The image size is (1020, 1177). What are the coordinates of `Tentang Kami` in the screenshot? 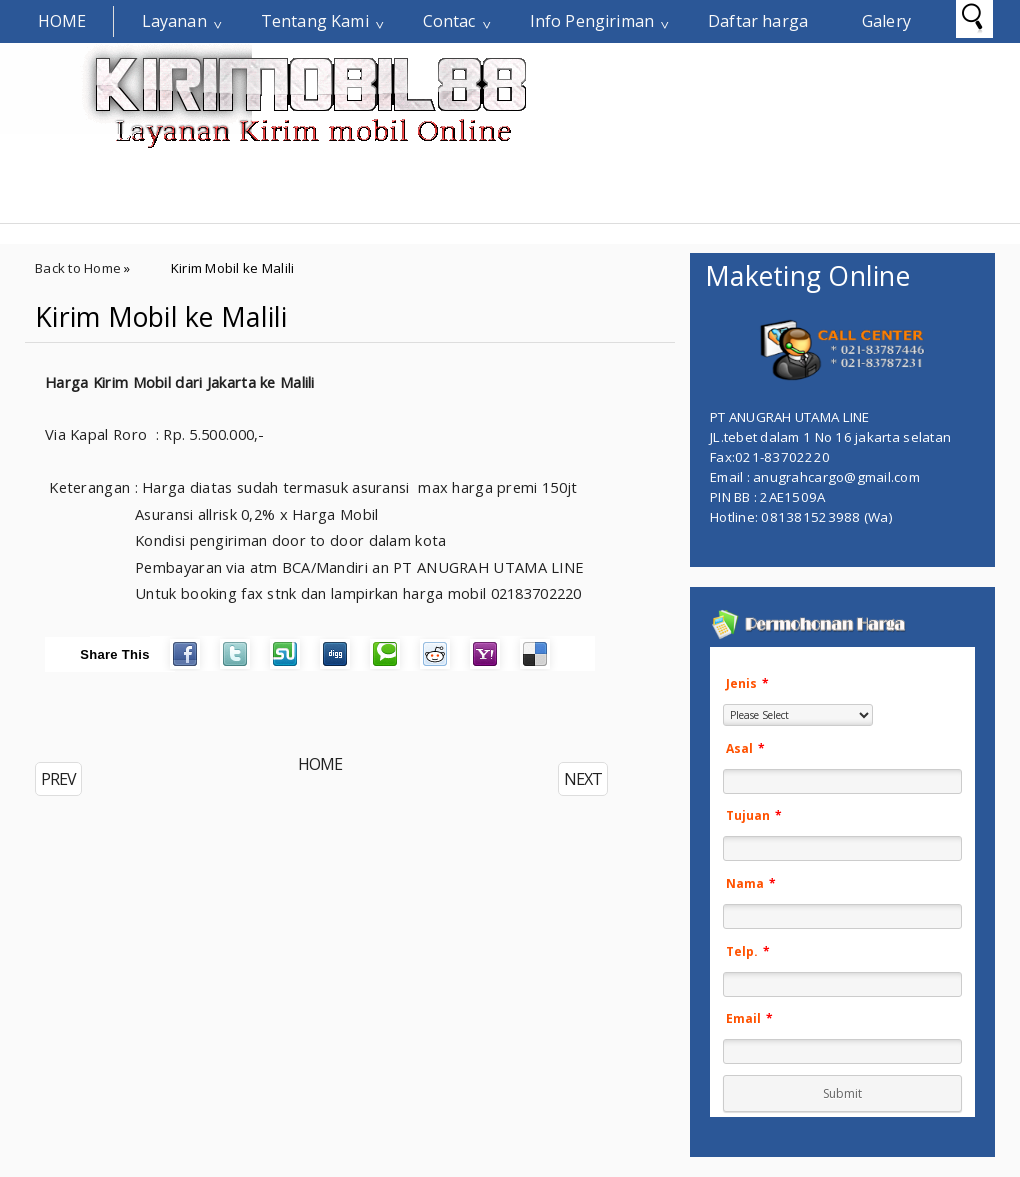 It's located at (315, 21).